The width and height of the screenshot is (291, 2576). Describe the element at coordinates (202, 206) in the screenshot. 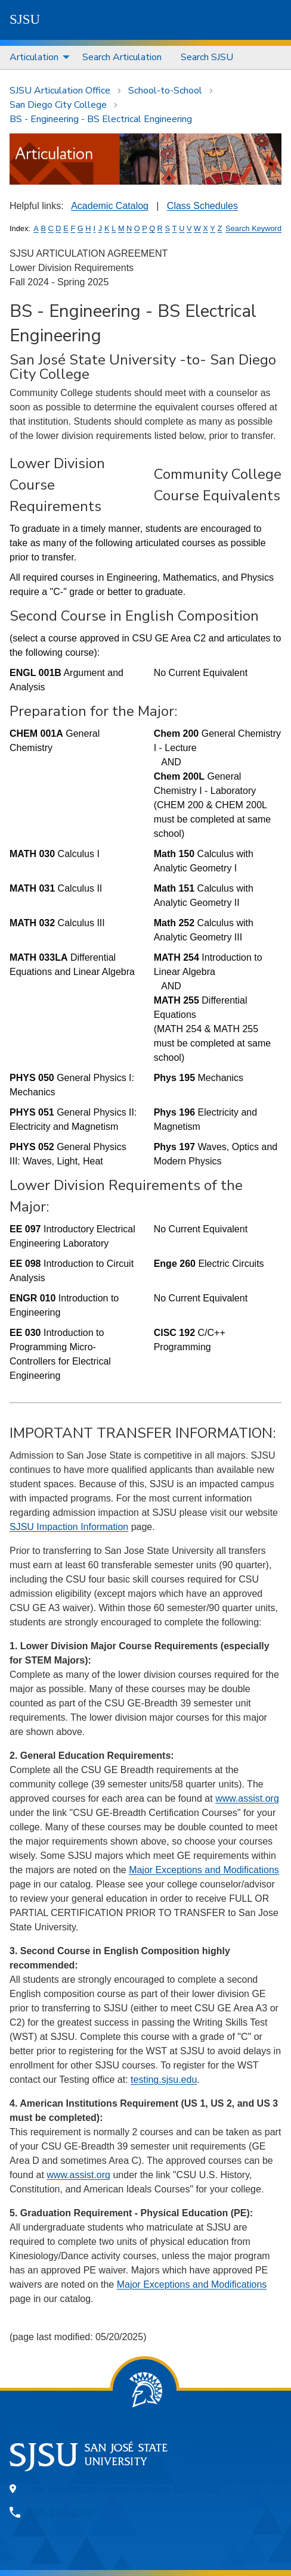

I see `Class Schedules` at that location.